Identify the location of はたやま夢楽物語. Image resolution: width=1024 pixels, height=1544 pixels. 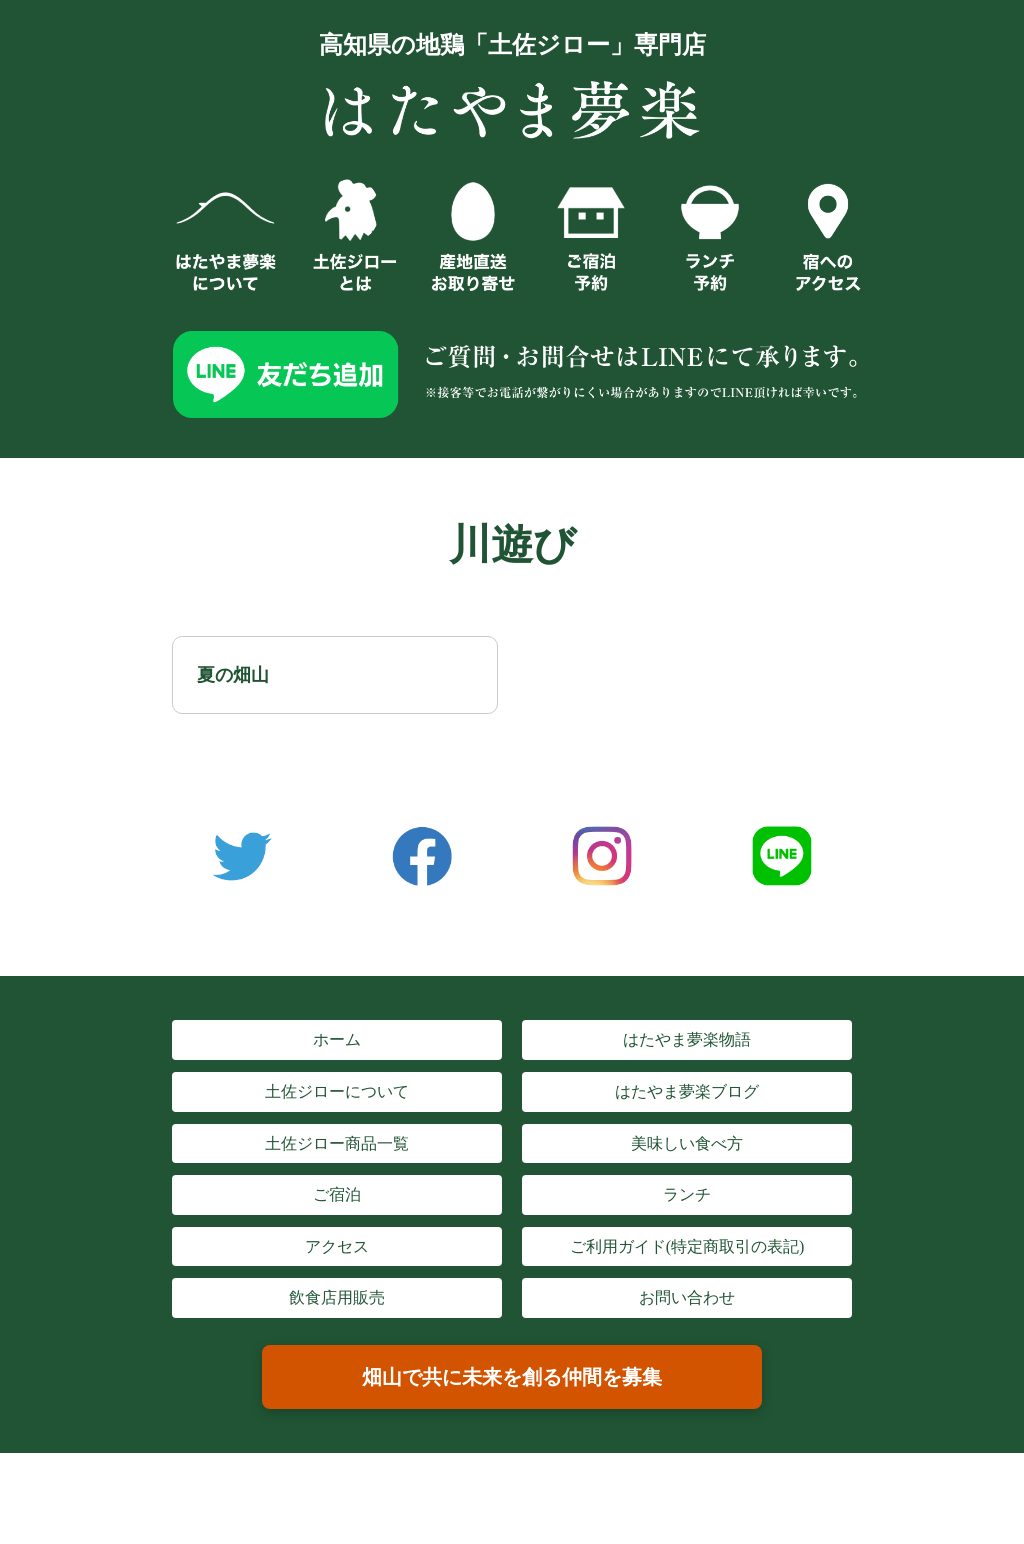
(687, 1039).